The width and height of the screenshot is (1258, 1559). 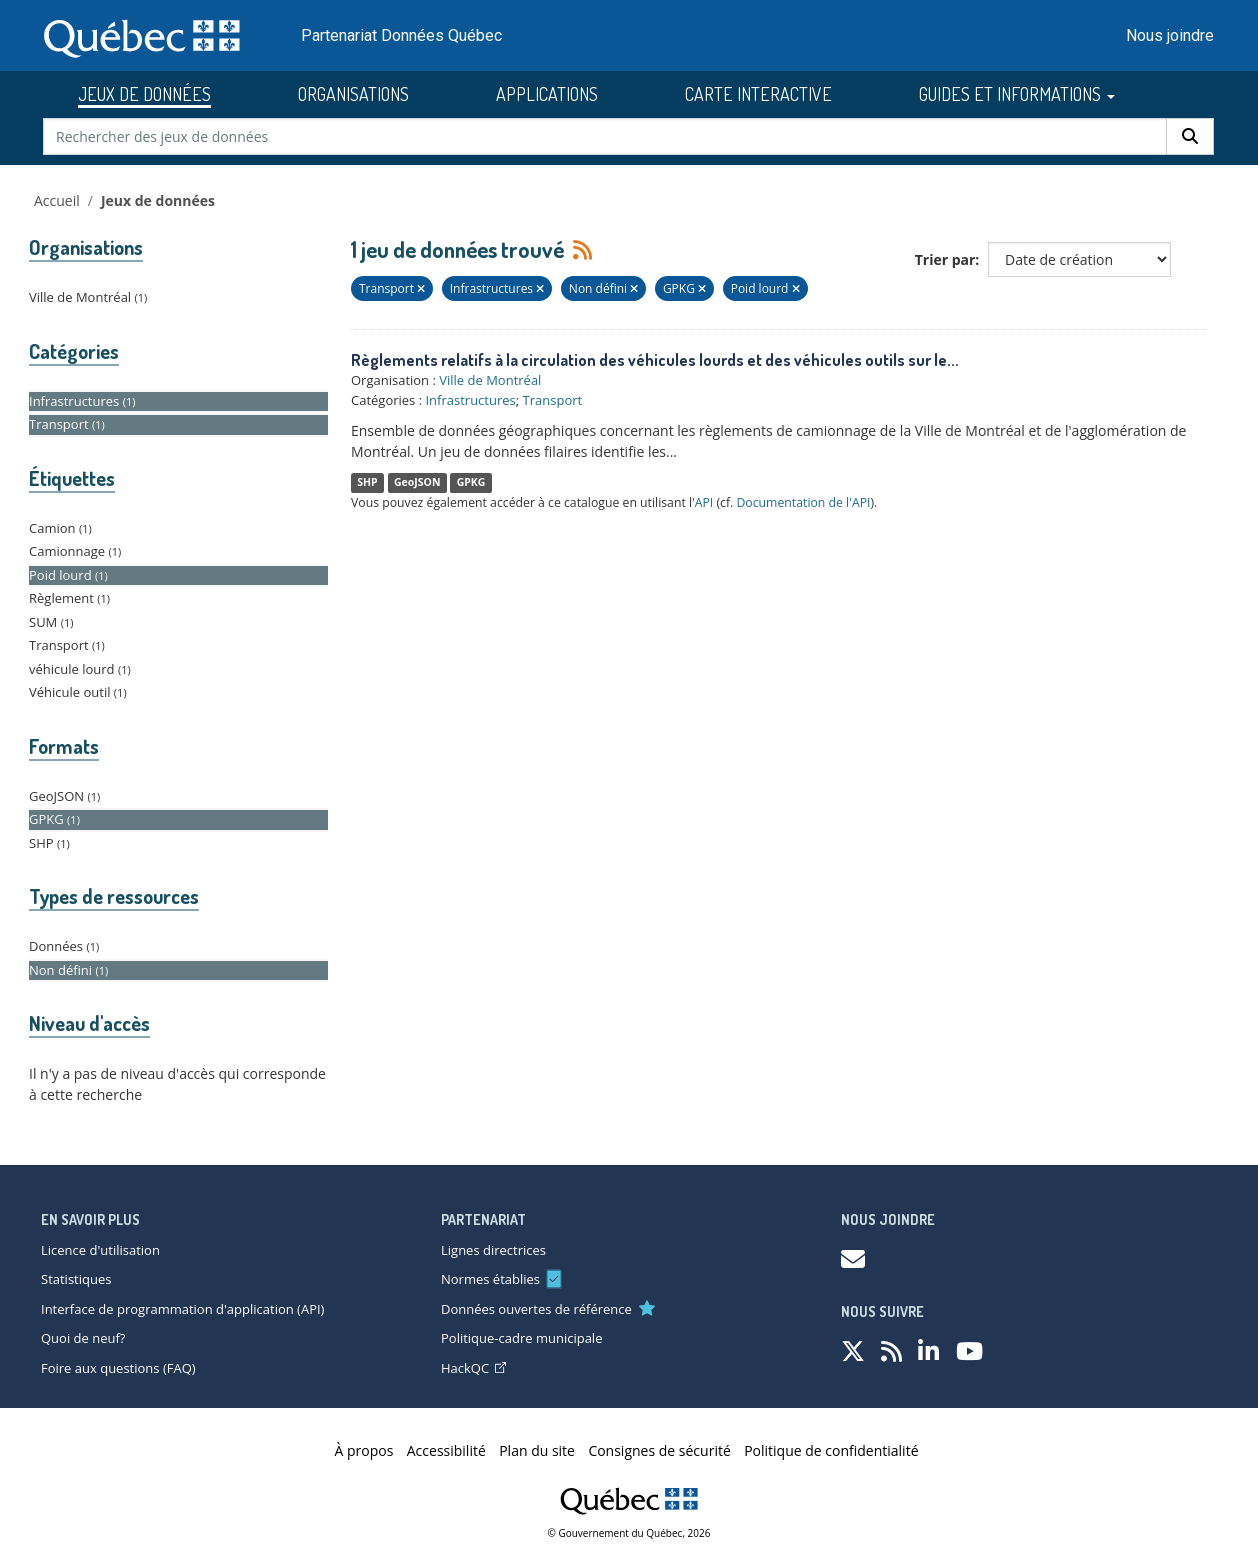 I want to click on Nous joindre, so click(x=1170, y=35).